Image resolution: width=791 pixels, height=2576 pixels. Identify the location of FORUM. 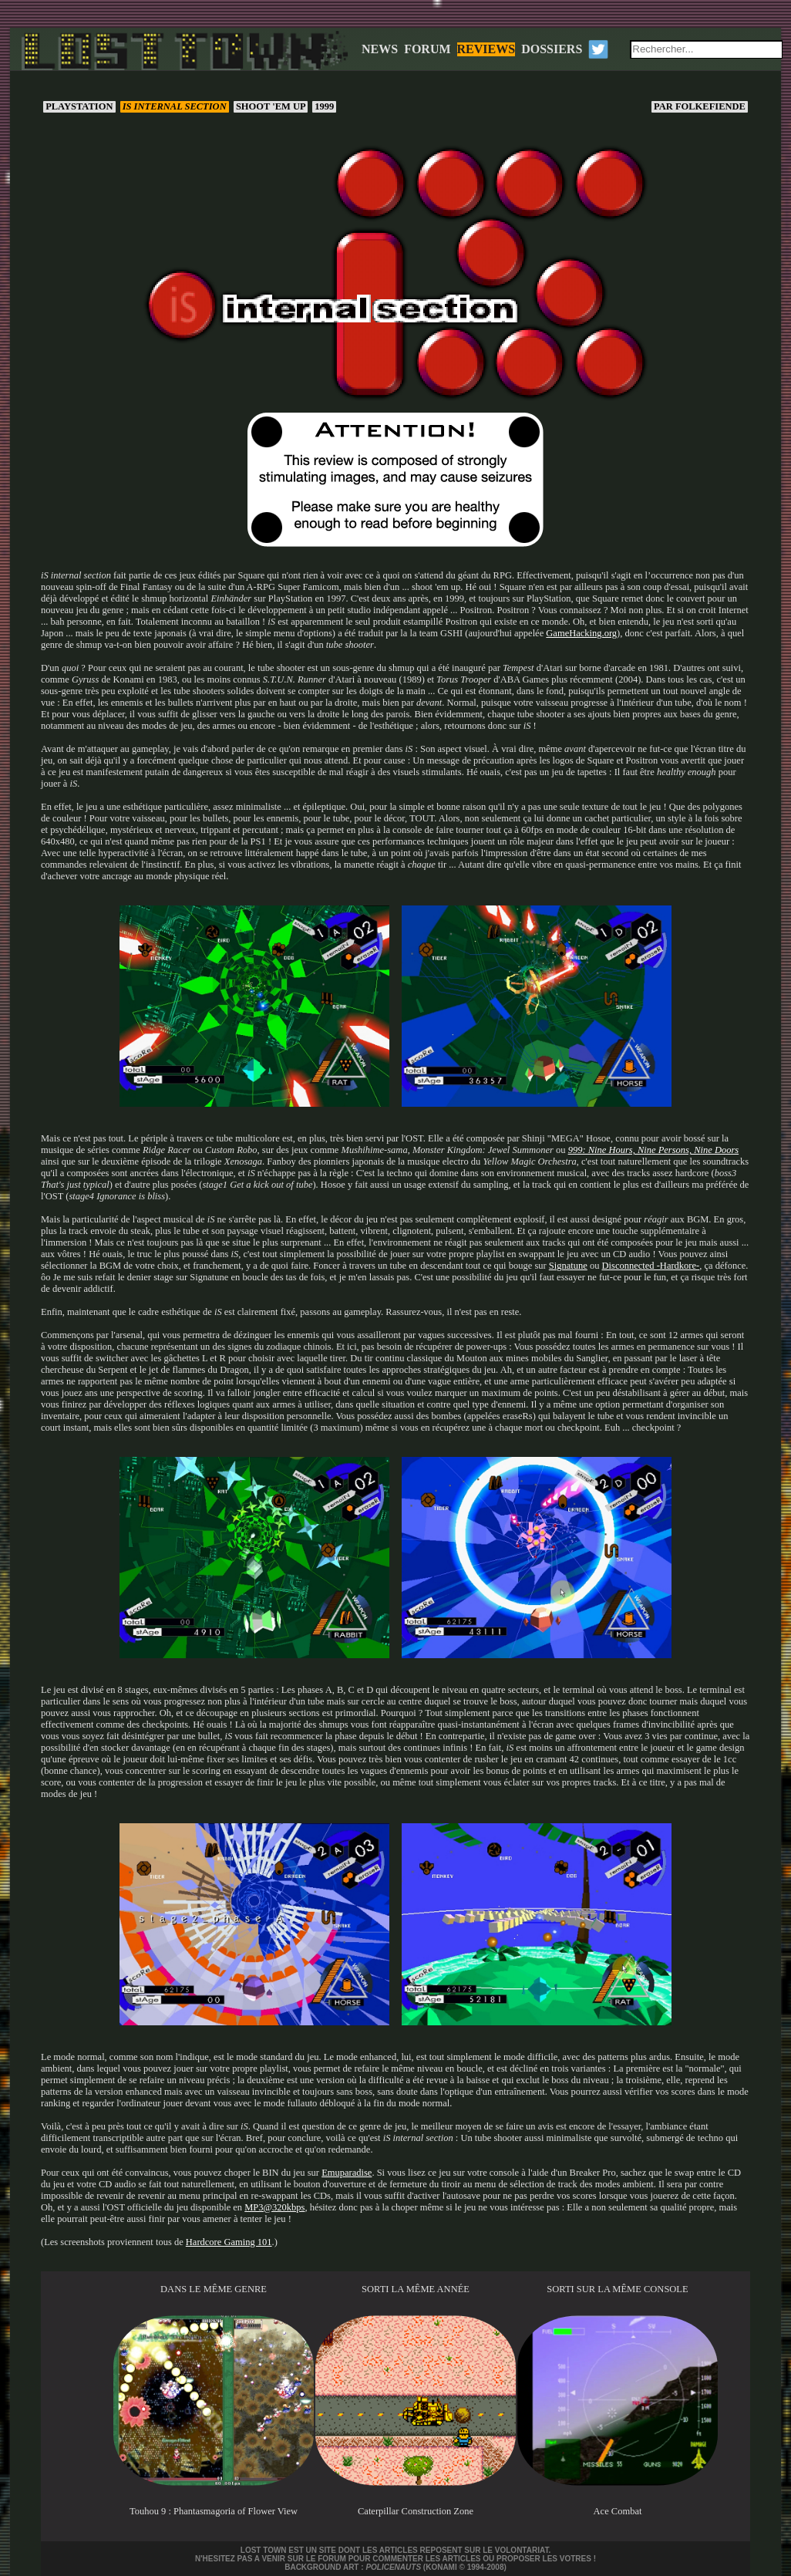
(427, 49).